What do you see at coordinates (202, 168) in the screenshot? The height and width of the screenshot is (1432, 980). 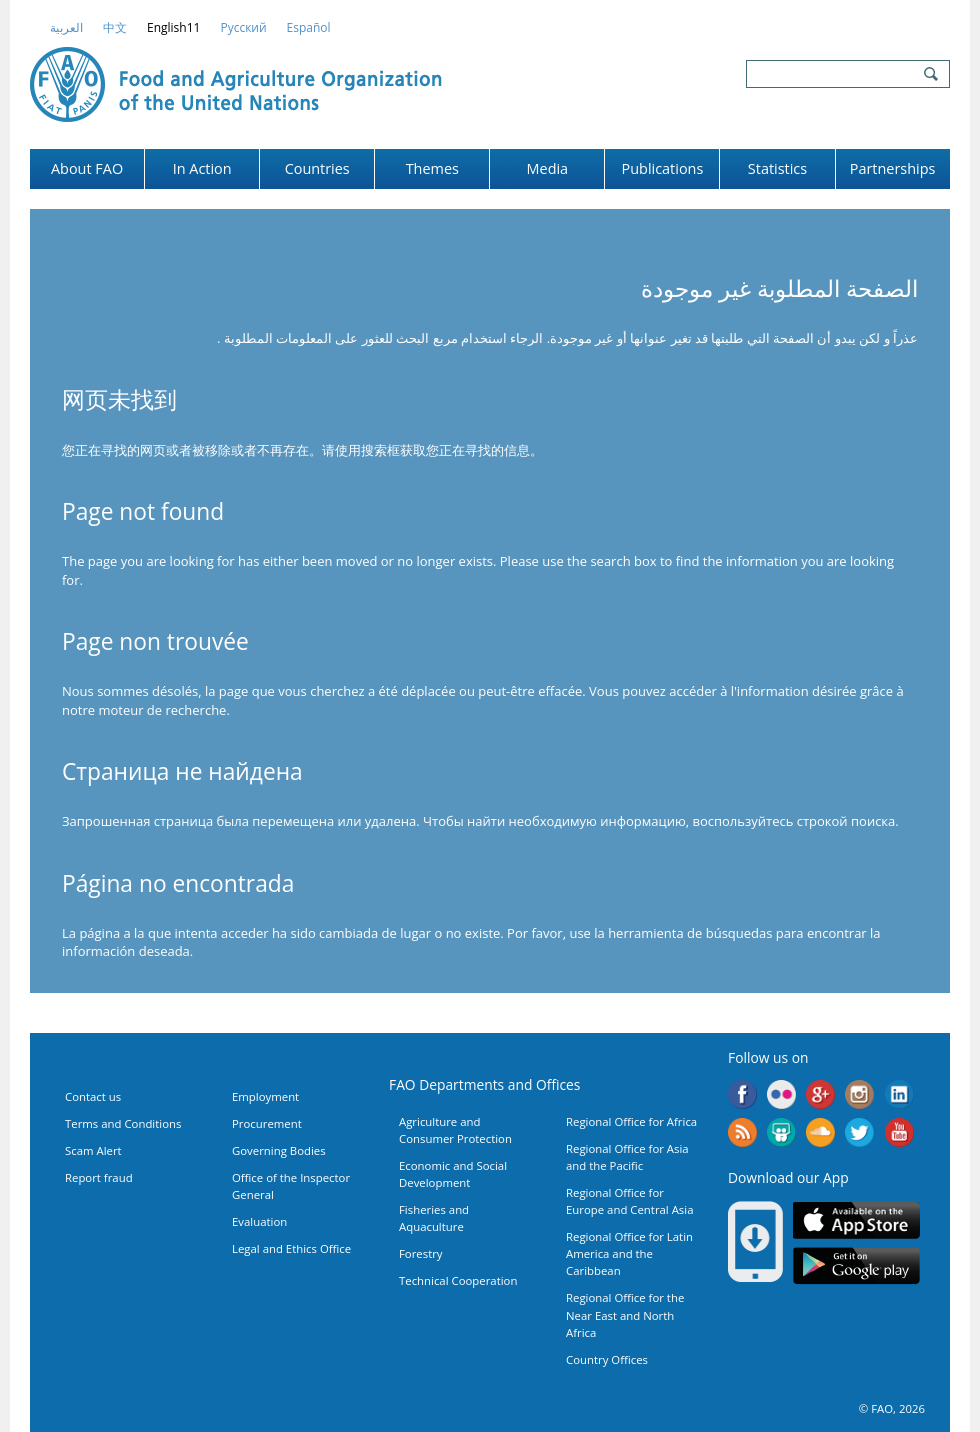 I see `In Action` at bounding box center [202, 168].